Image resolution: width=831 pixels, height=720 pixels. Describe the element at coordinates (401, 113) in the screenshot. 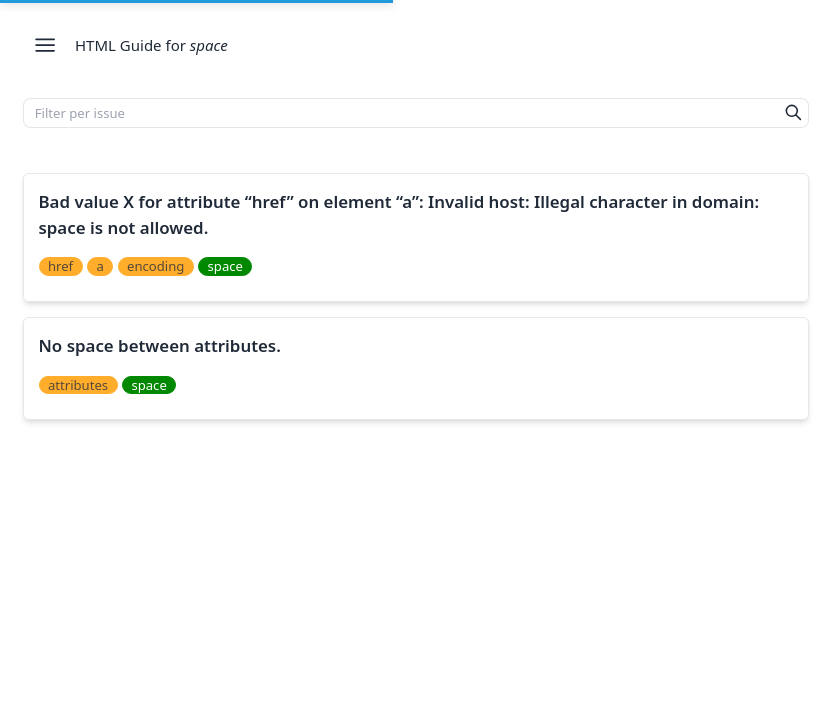

I see `[Filter per issue]` at that location.